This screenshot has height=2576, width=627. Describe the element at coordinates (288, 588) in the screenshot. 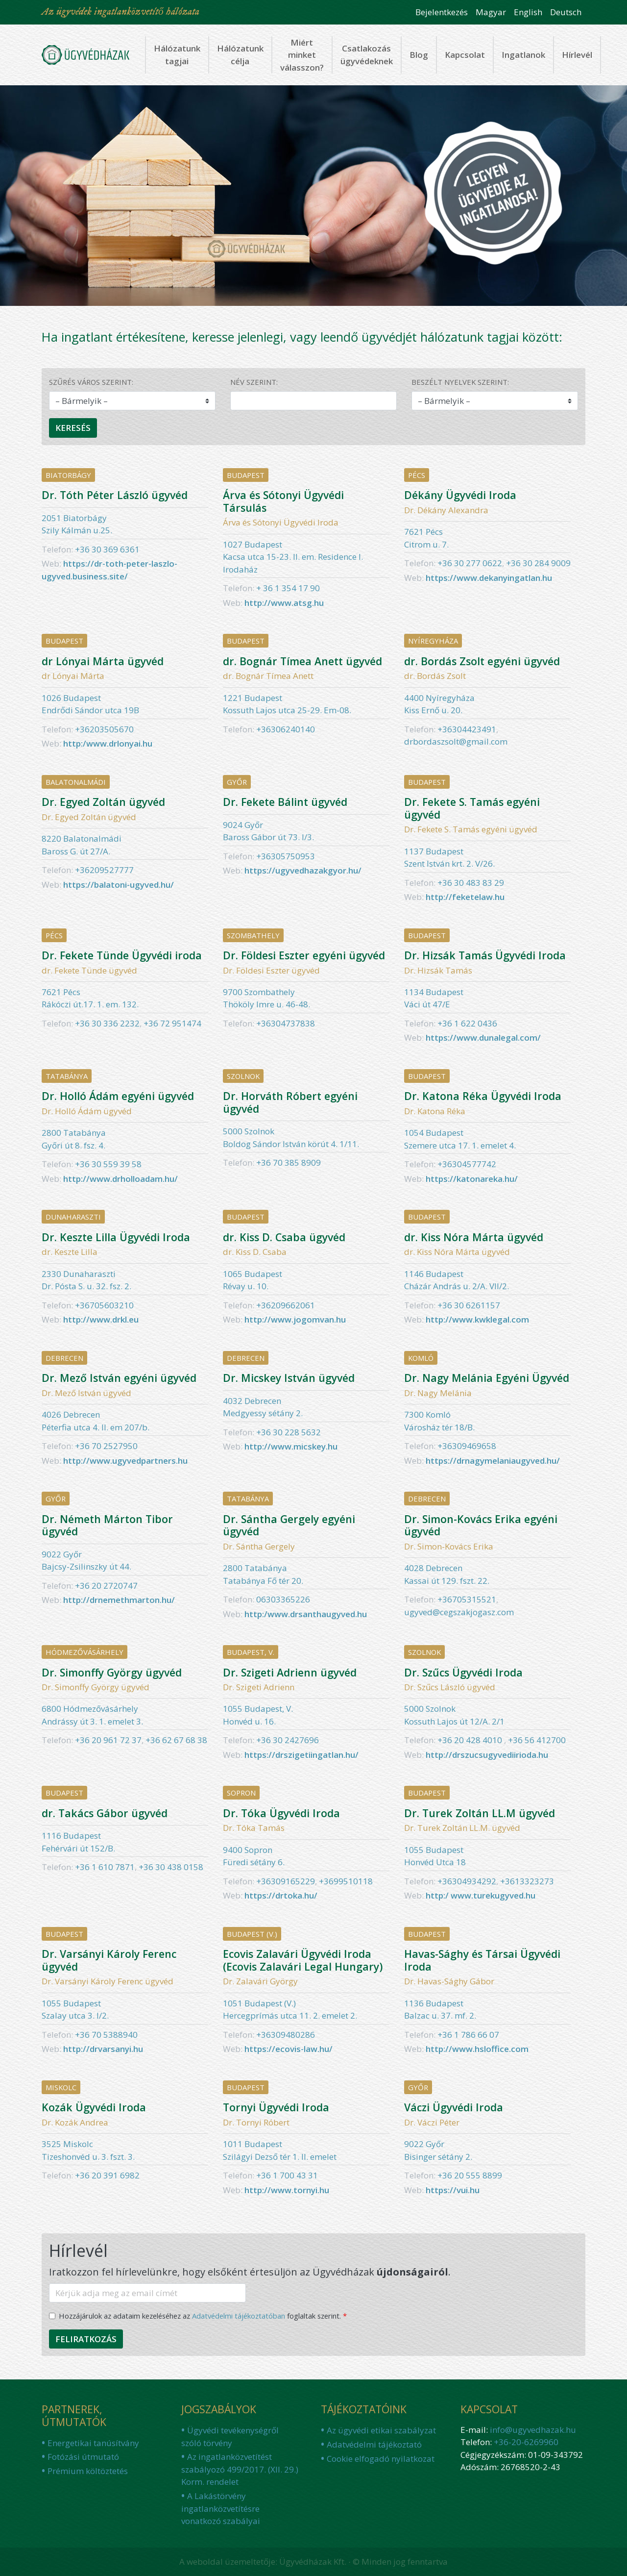

I see `+ 36 1 354 17 90` at that location.